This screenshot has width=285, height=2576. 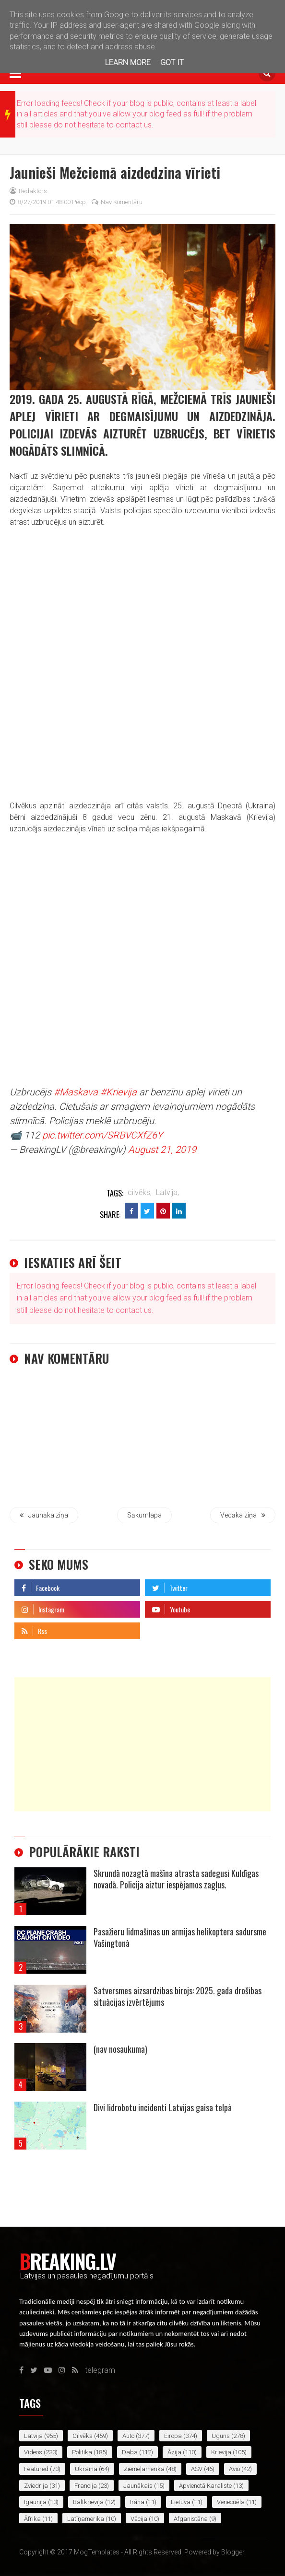 What do you see at coordinates (191, 2518) in the screenshot?
I see `Afganistāna` at bounding box center [191, 2518].